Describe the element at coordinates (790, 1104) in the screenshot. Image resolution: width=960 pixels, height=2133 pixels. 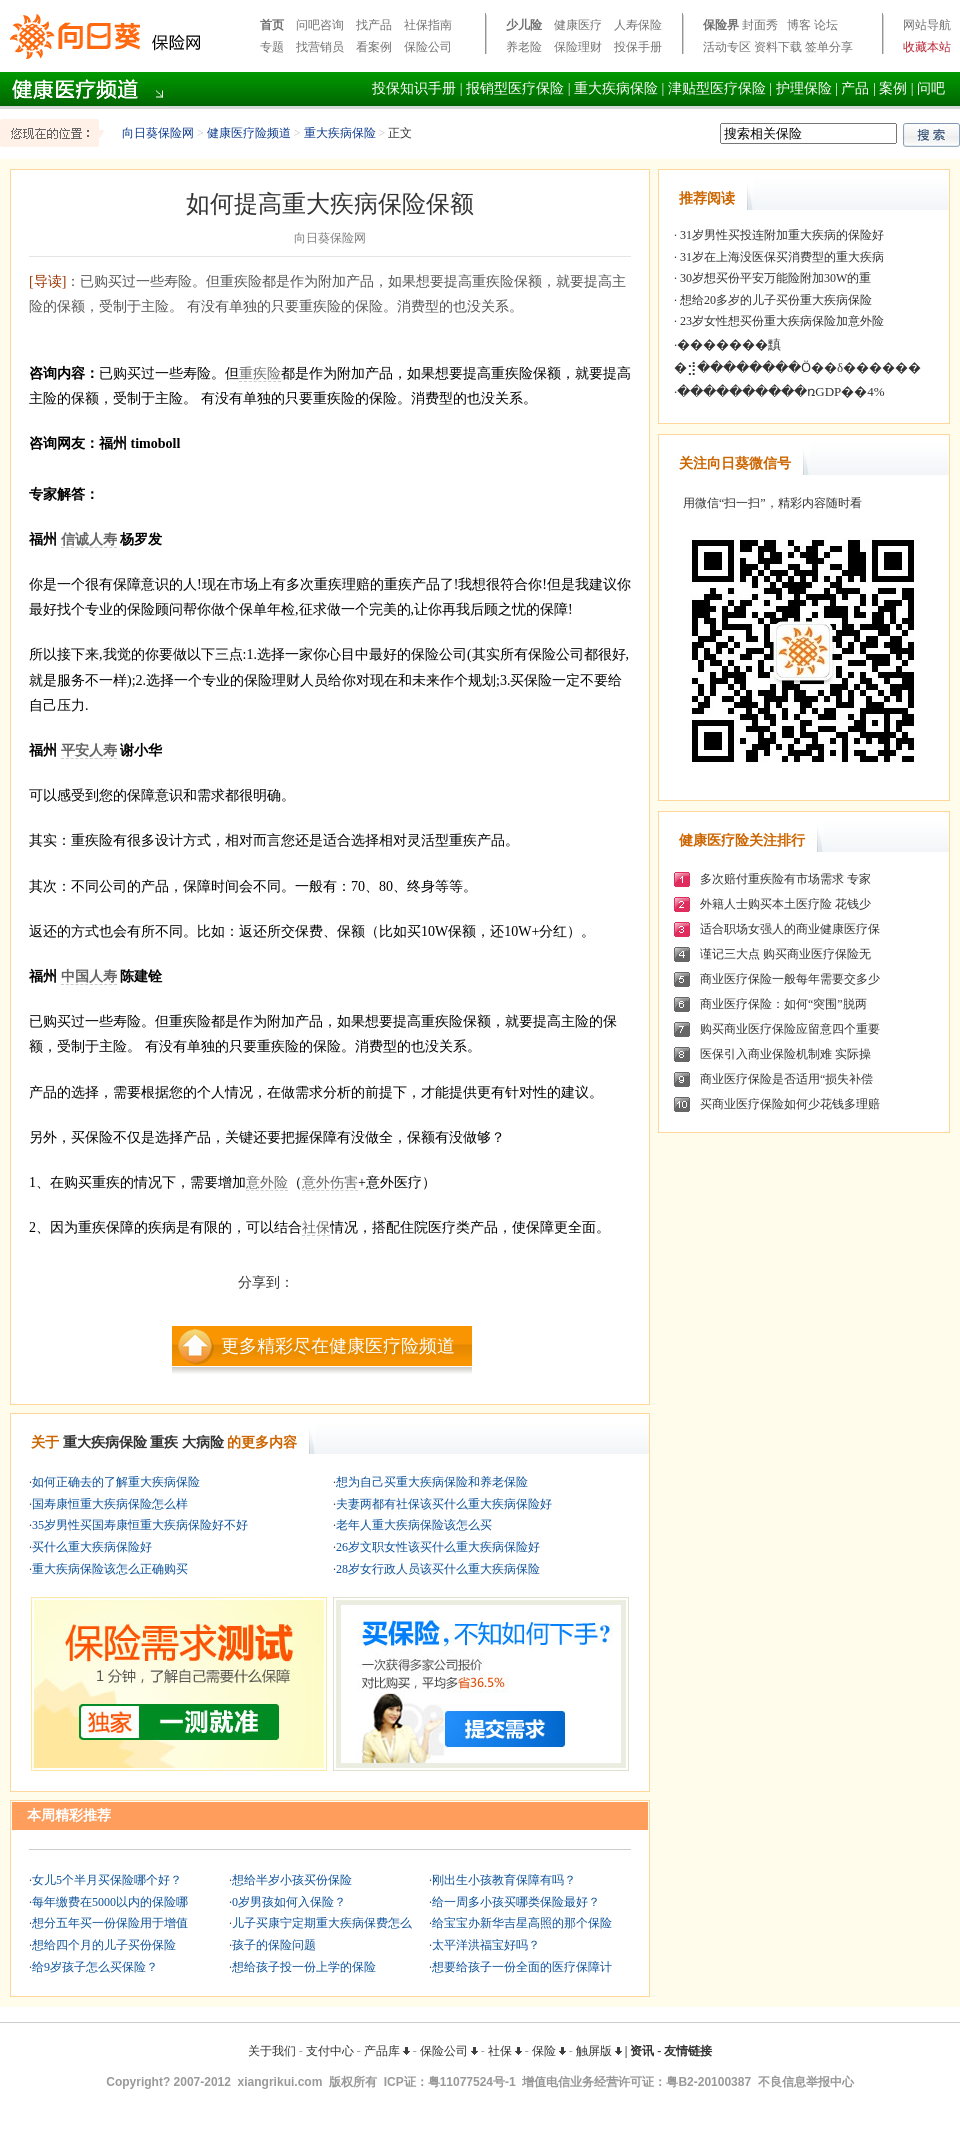
I see `买商业医疗保险如何少花钱多理赔` at that location.